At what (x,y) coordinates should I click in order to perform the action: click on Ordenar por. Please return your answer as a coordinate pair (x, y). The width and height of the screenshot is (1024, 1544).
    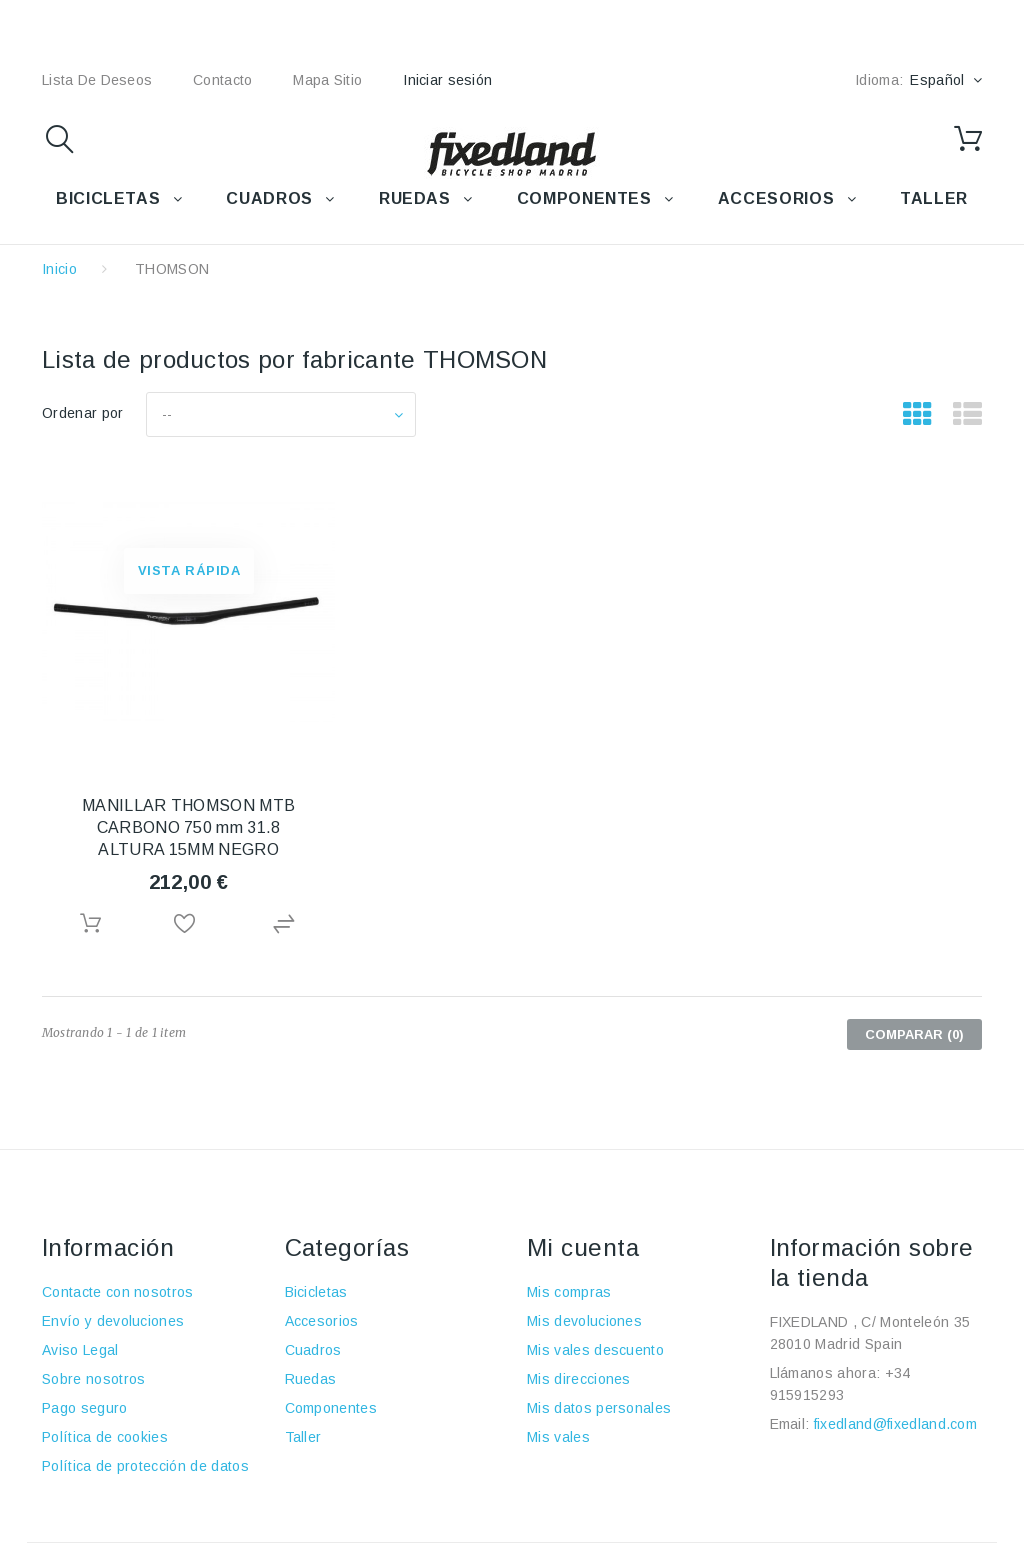
    Looking at the image, I should click on (83, 413).